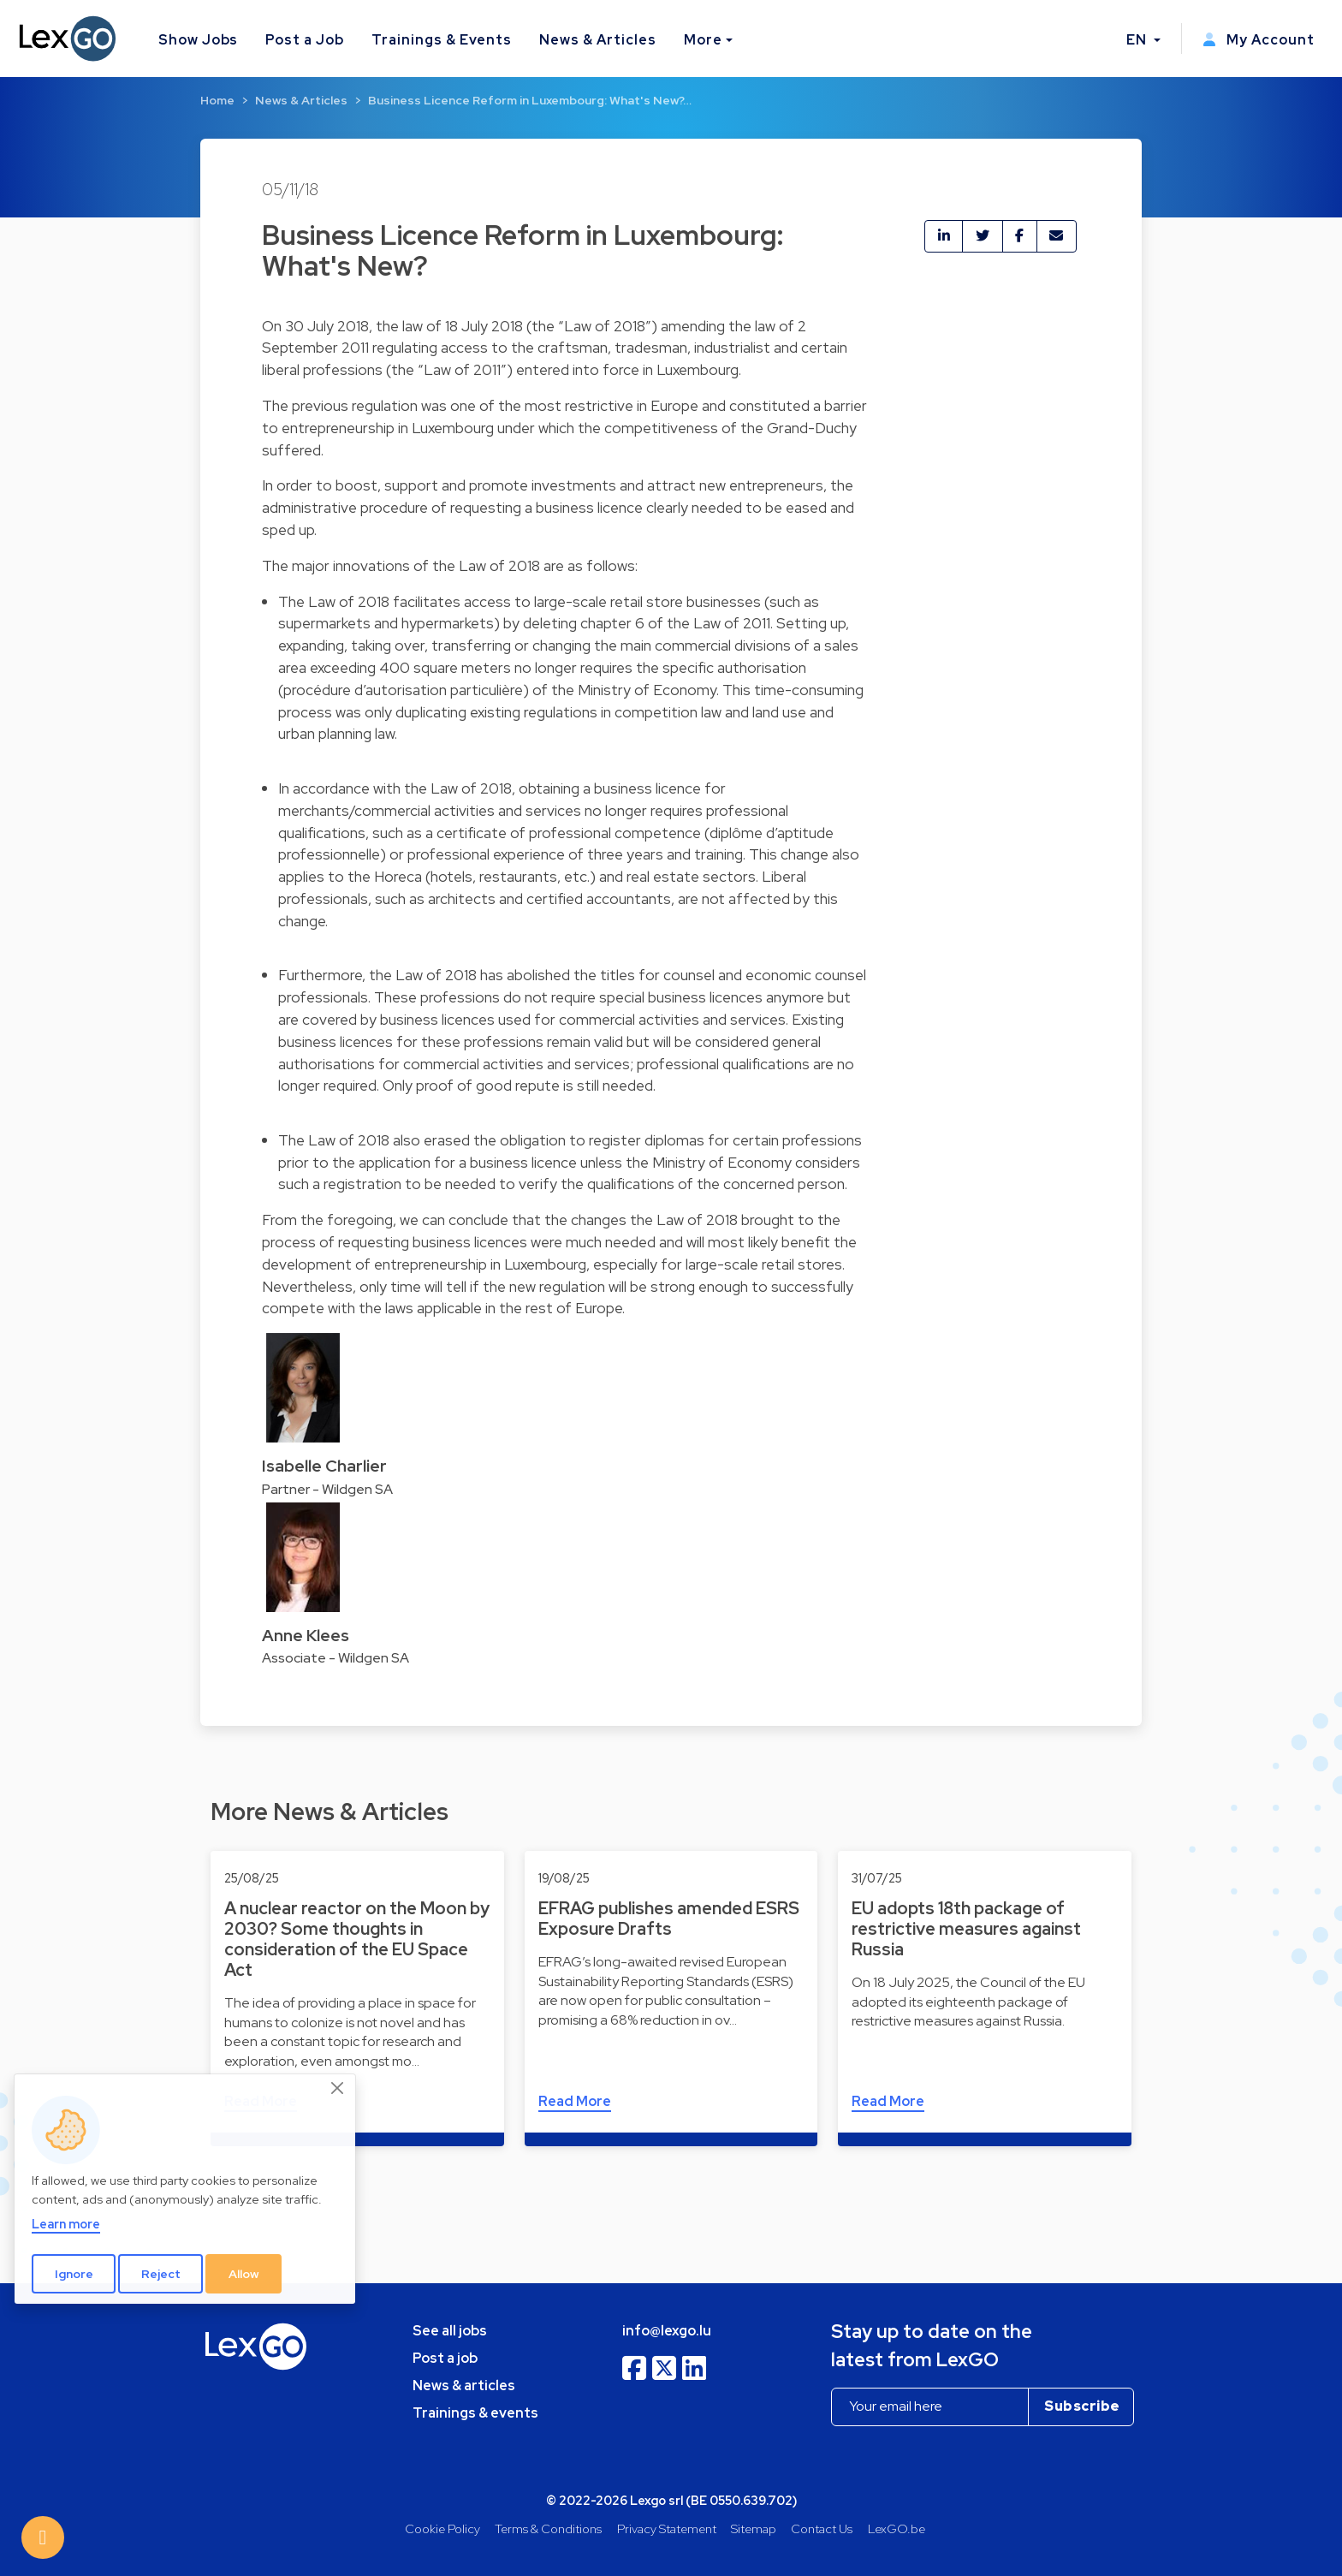 The height and width of the screenshot is (2576, 1342). Describe the element at coordinates (1138, 40) in the screenshot. I see `EN [button]` at that location.